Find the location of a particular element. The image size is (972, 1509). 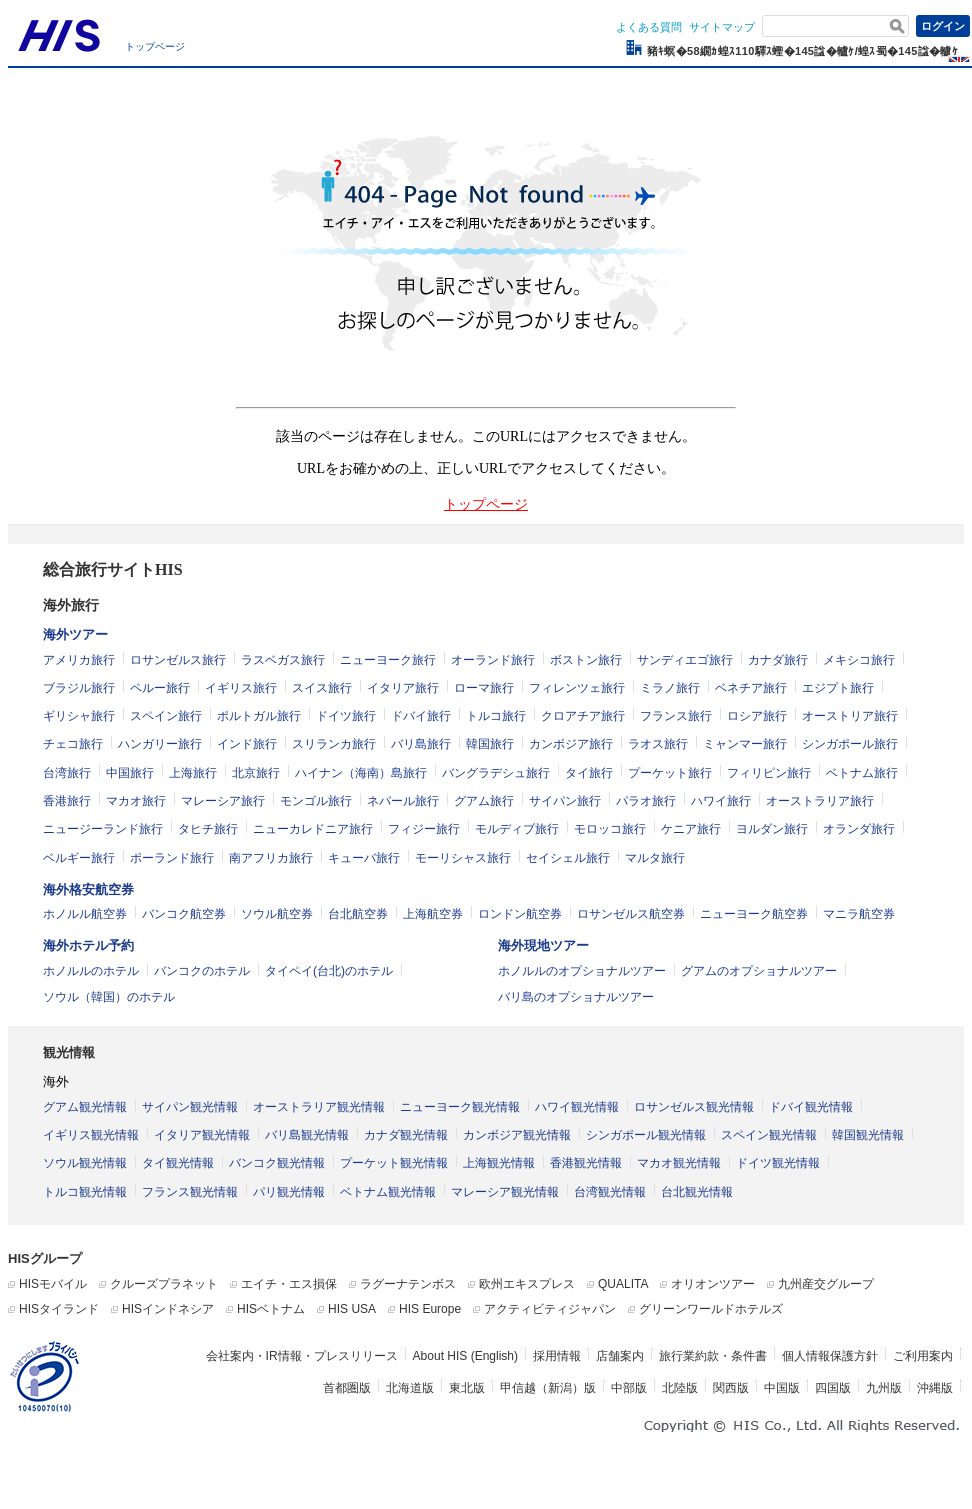

トルコ観光情報 is located at coordinates (85, 1192).